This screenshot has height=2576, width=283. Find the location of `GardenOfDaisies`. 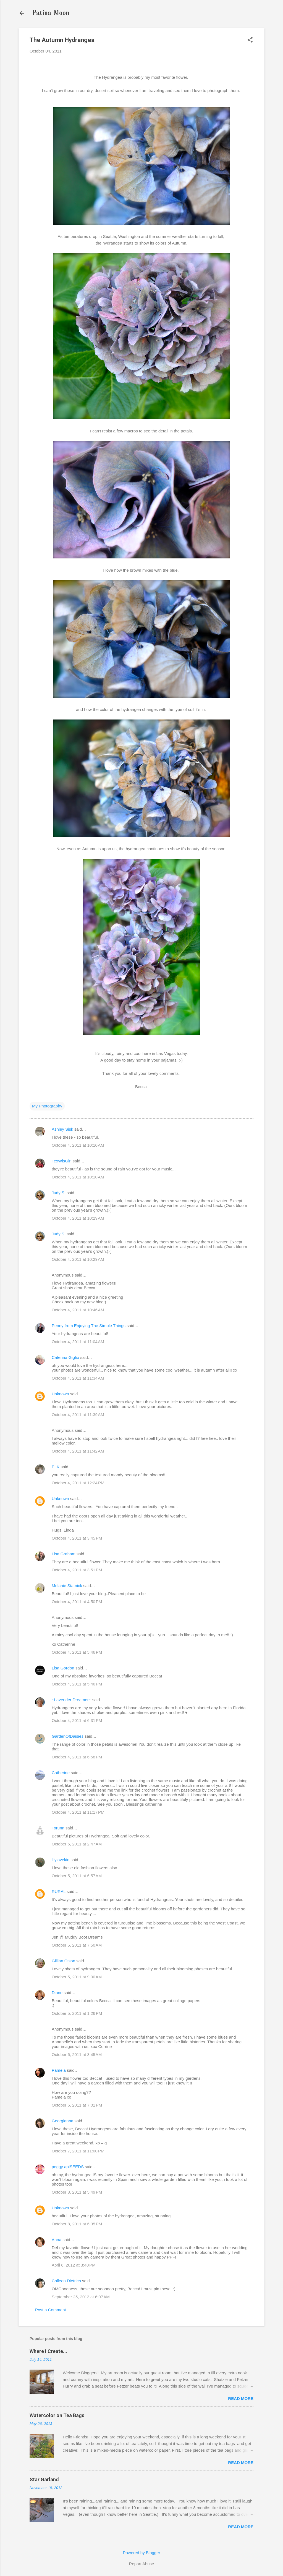

GardenOfDaisies is located at coordinates (67, 1736).